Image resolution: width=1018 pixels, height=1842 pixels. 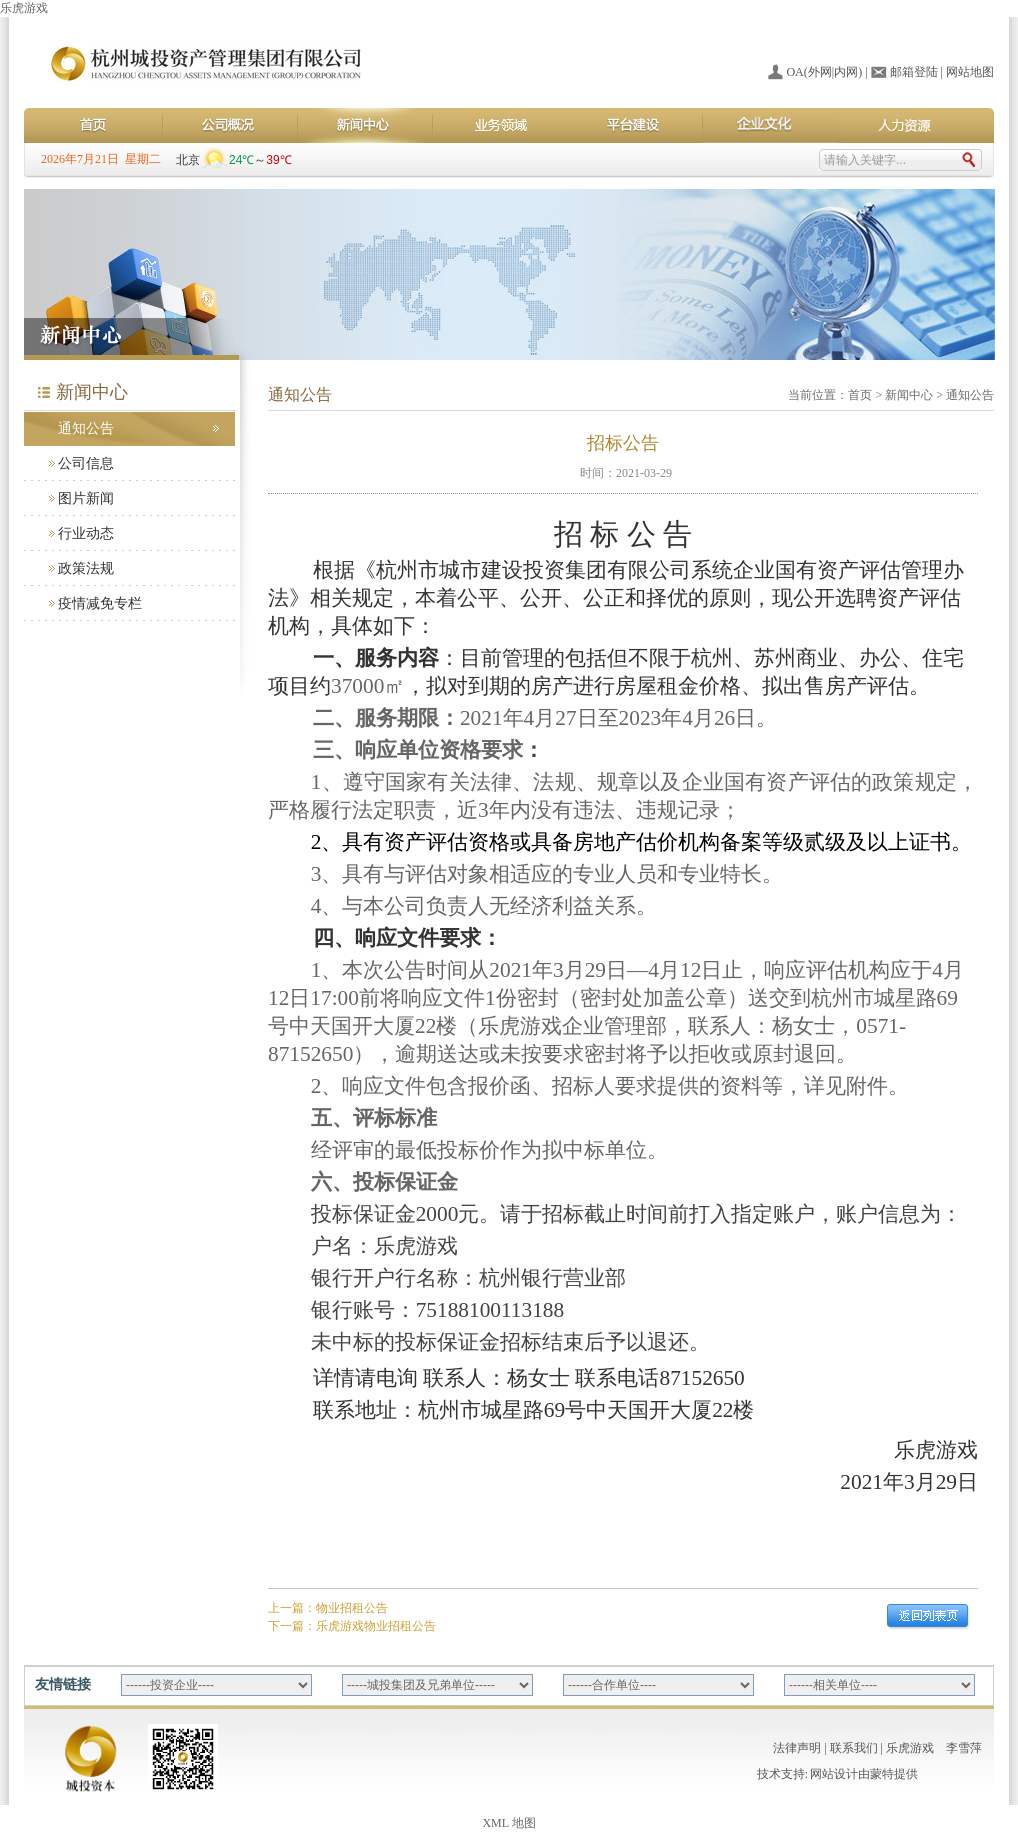 What do you see at coordinates (86, 568) in the screenshot?
I see `政策法规` at bounding box center [86, 568].